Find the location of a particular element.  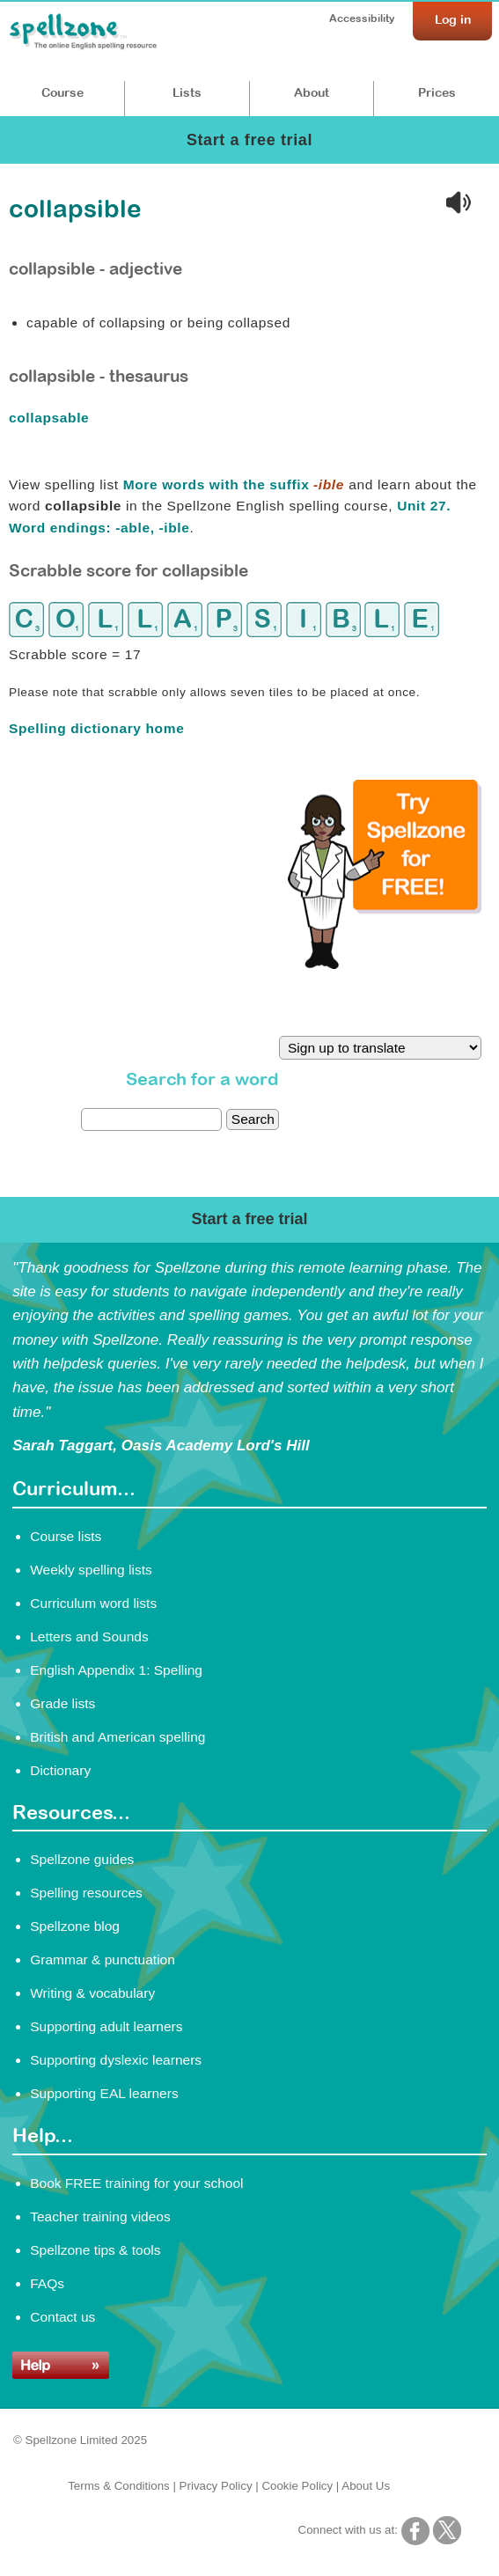

Spellzone tips & tools is located at coordinates (95, 2249).